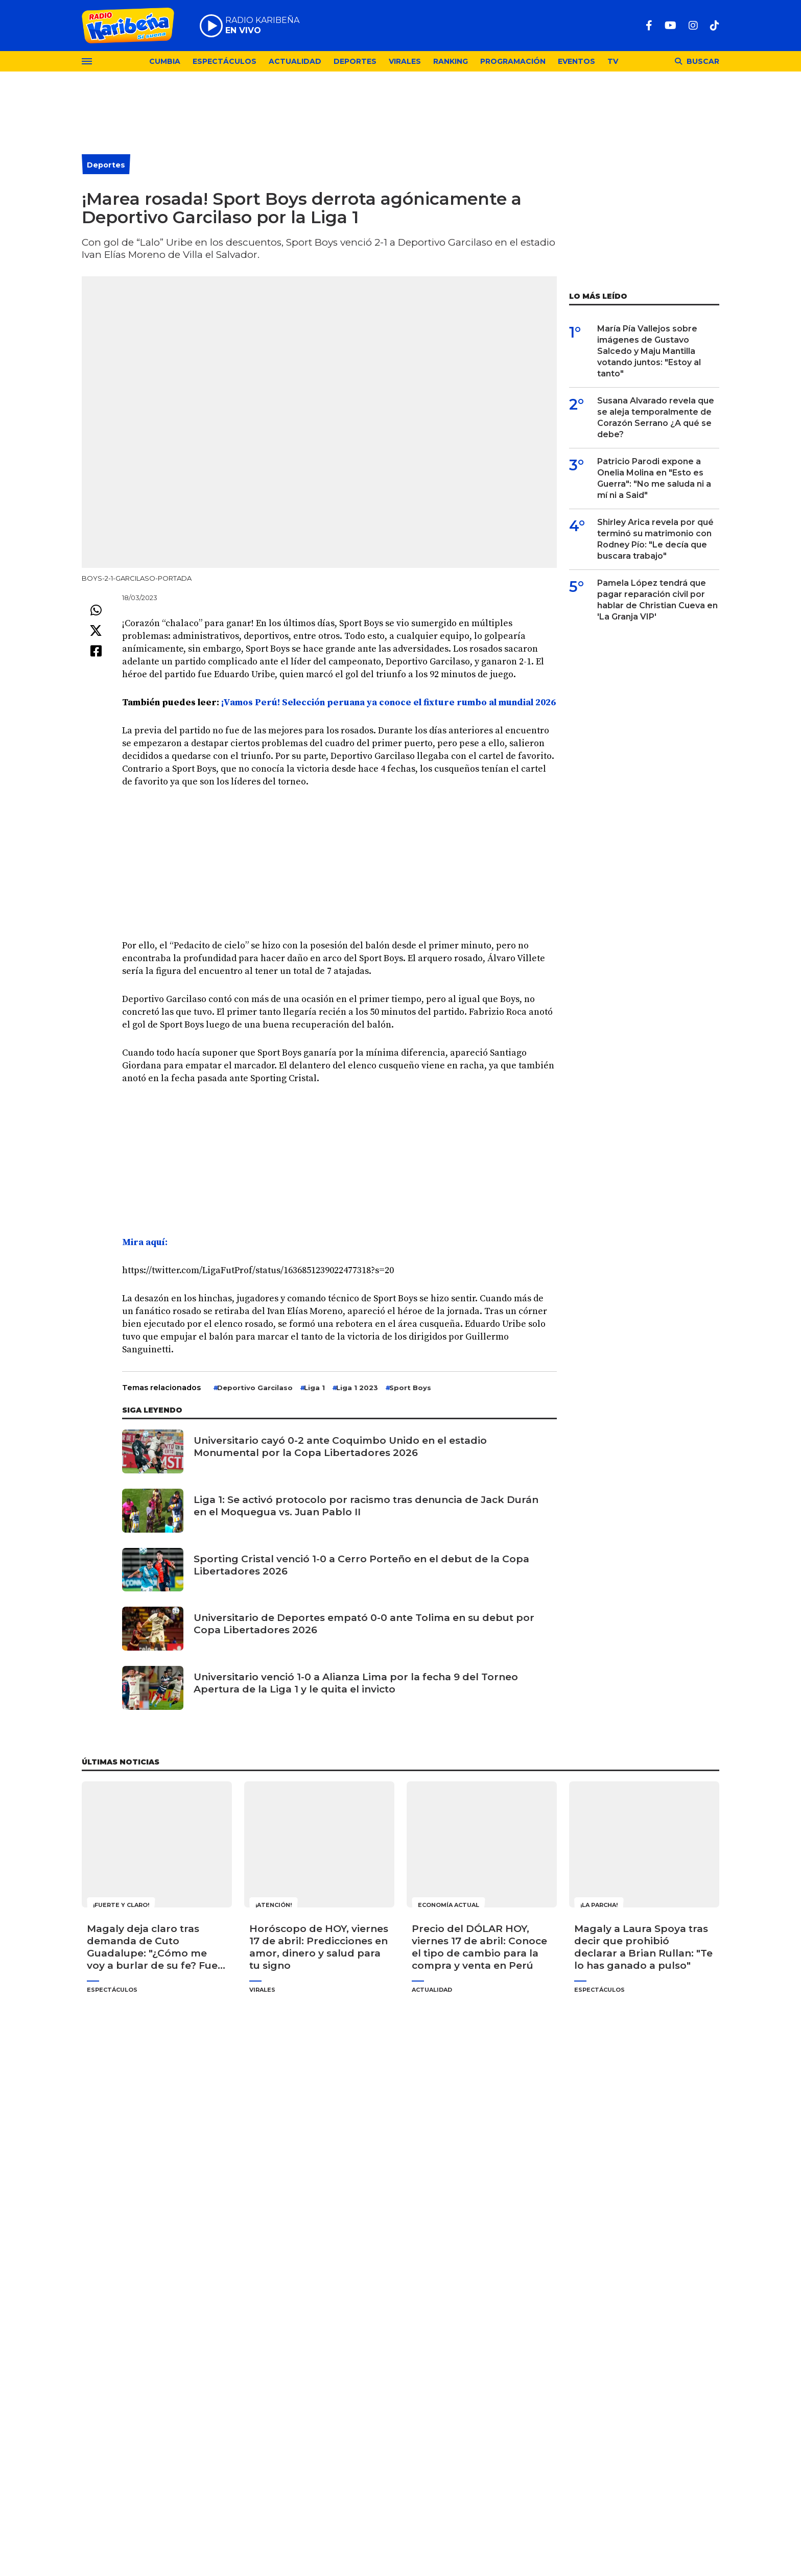  Describe the element at coordinates (314, 1388) in the screenshot. I see `Liga 1` at that location.